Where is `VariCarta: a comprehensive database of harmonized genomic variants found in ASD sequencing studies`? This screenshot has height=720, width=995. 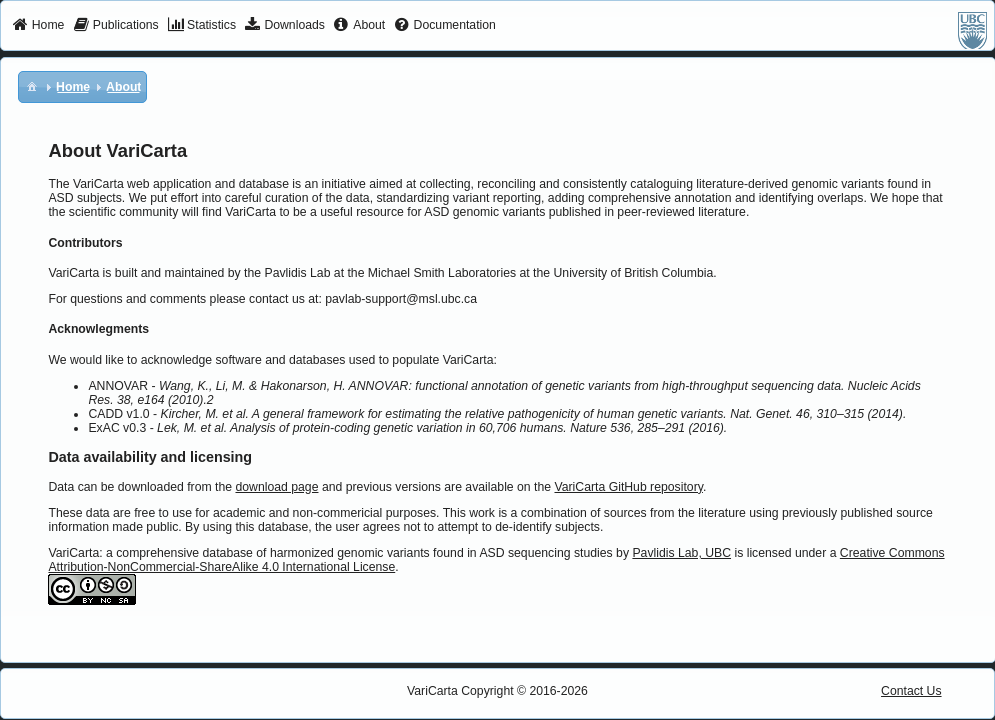 VariCarta: a comprehensive database of harmonized genomic variants found in ASD sequencing studies is located at coordinates (330, 553).